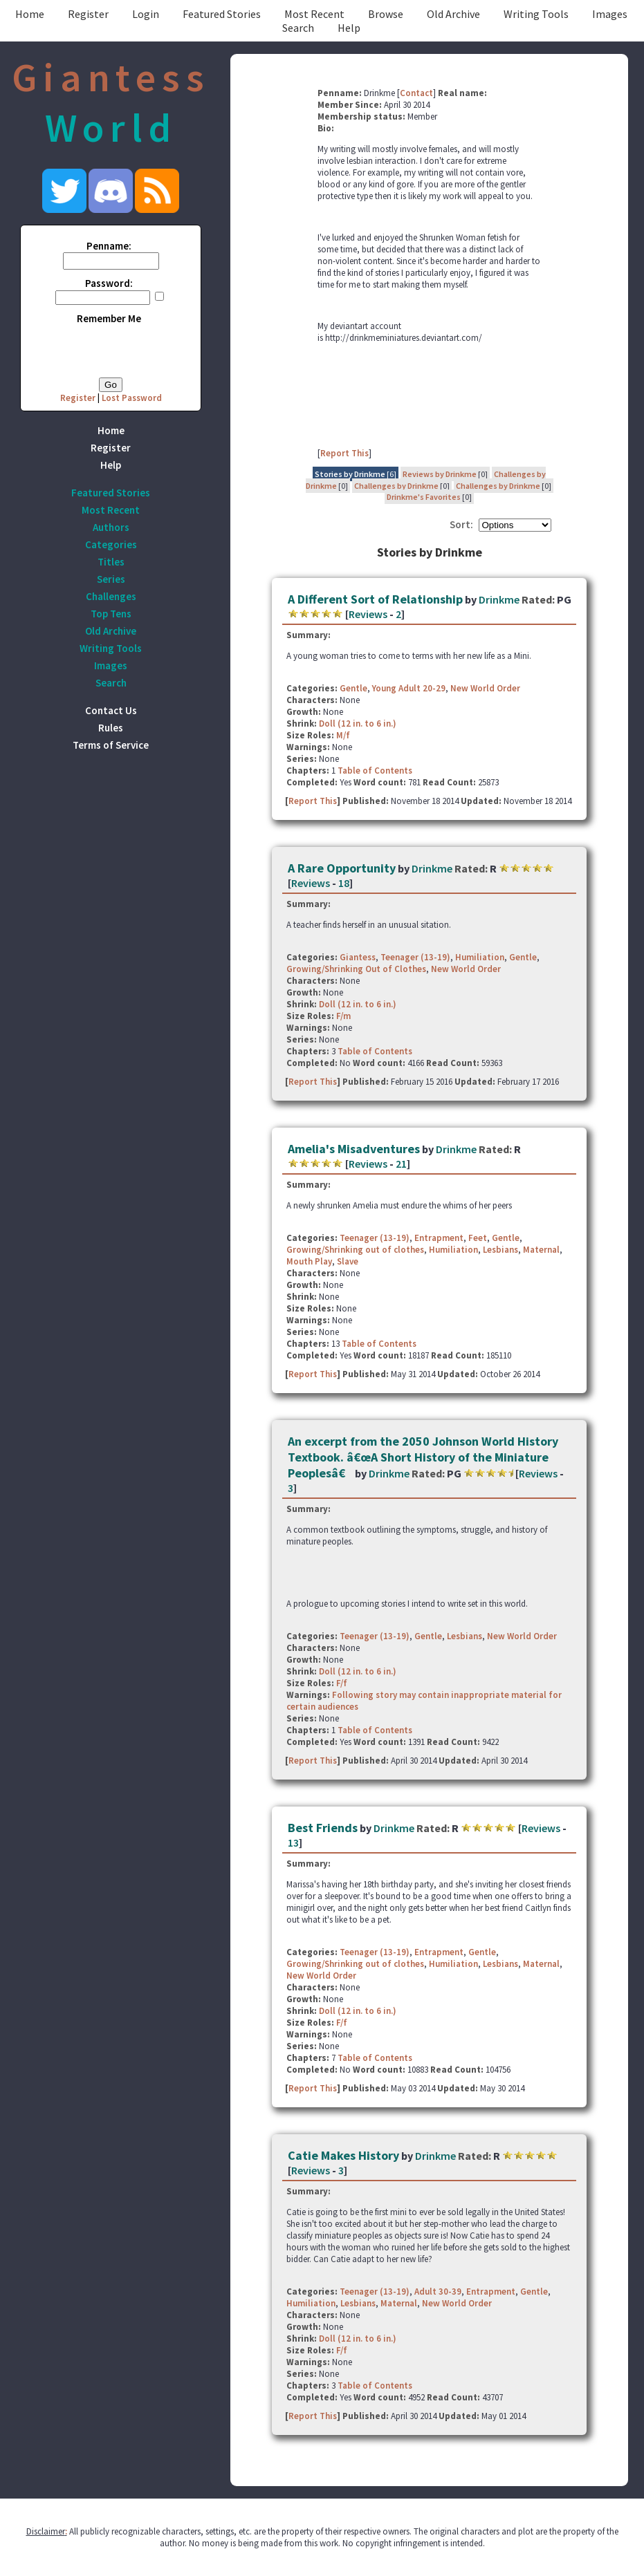 The width and height of the screenshot is (644, 2576). What do you see at coordinates (479, 957) in the screenshot?
I see `Humiliation` at bounding box center [479, 957].